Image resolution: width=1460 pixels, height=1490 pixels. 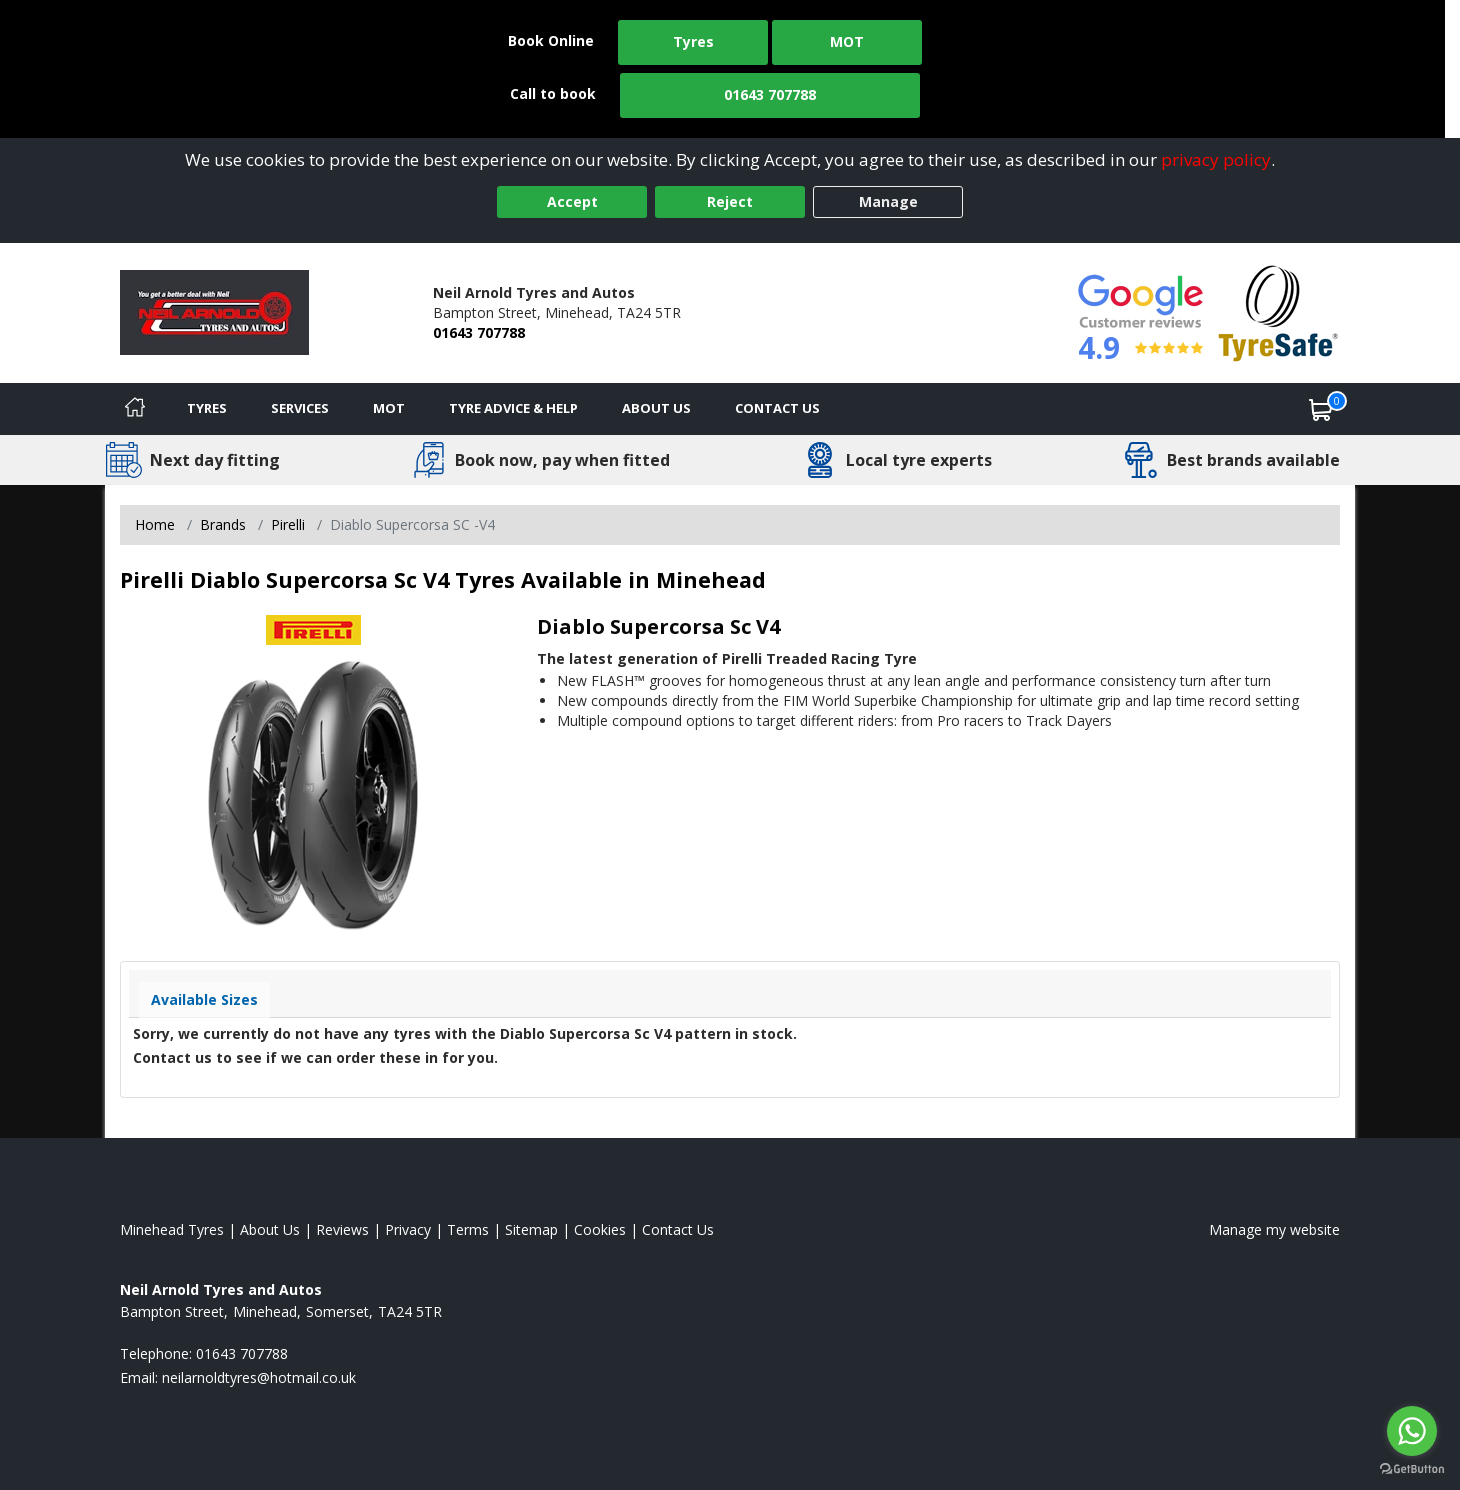 What do you see at coordinates (408, 1229) in the screenshot?
I see `Privacy [Read our privacy policy]` at bounding box center [408, 1229].